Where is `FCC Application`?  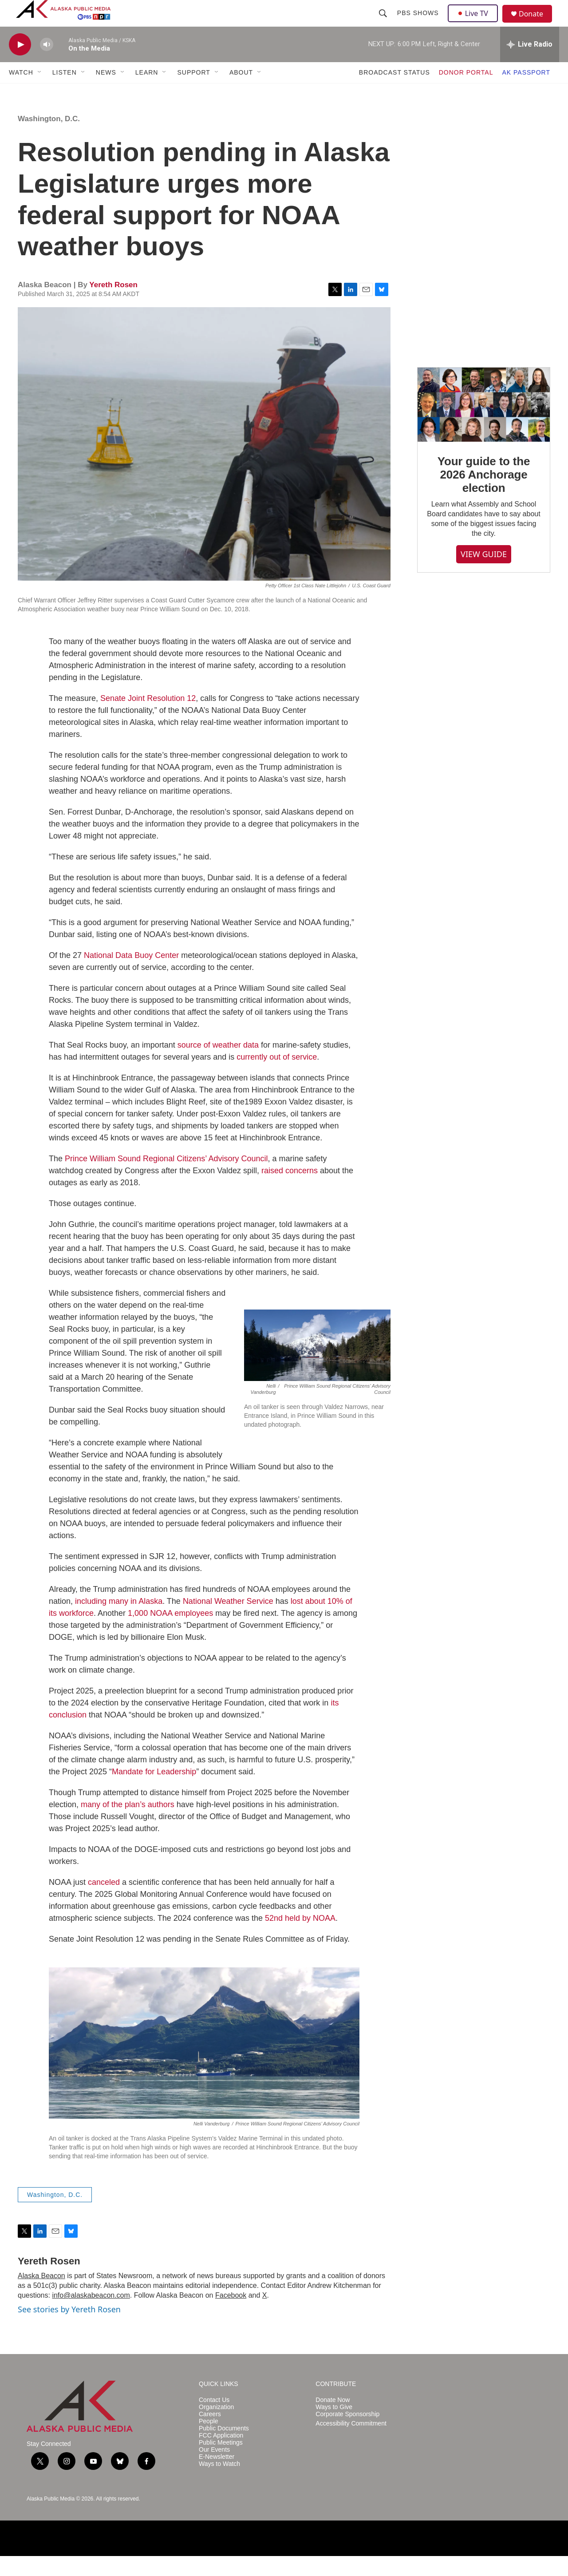 FCC Application is located at coordinates (221, 2455).